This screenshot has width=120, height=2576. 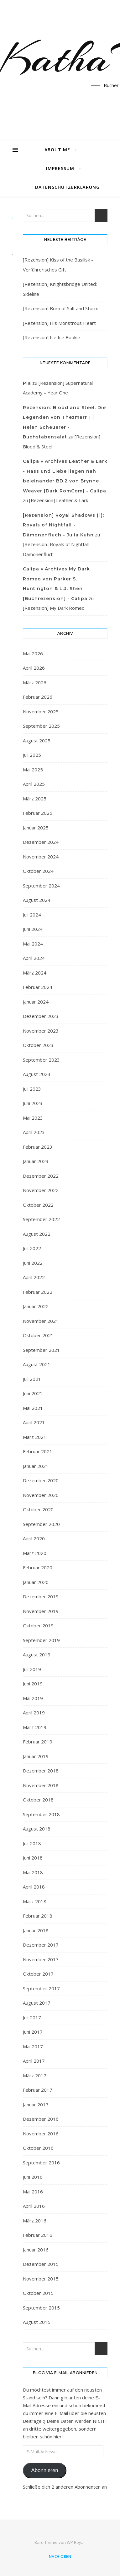 What do you see at coordinates (33, 2046) in the screenshot?
I see `Mai 2017` at bounding box center [33, 2046].